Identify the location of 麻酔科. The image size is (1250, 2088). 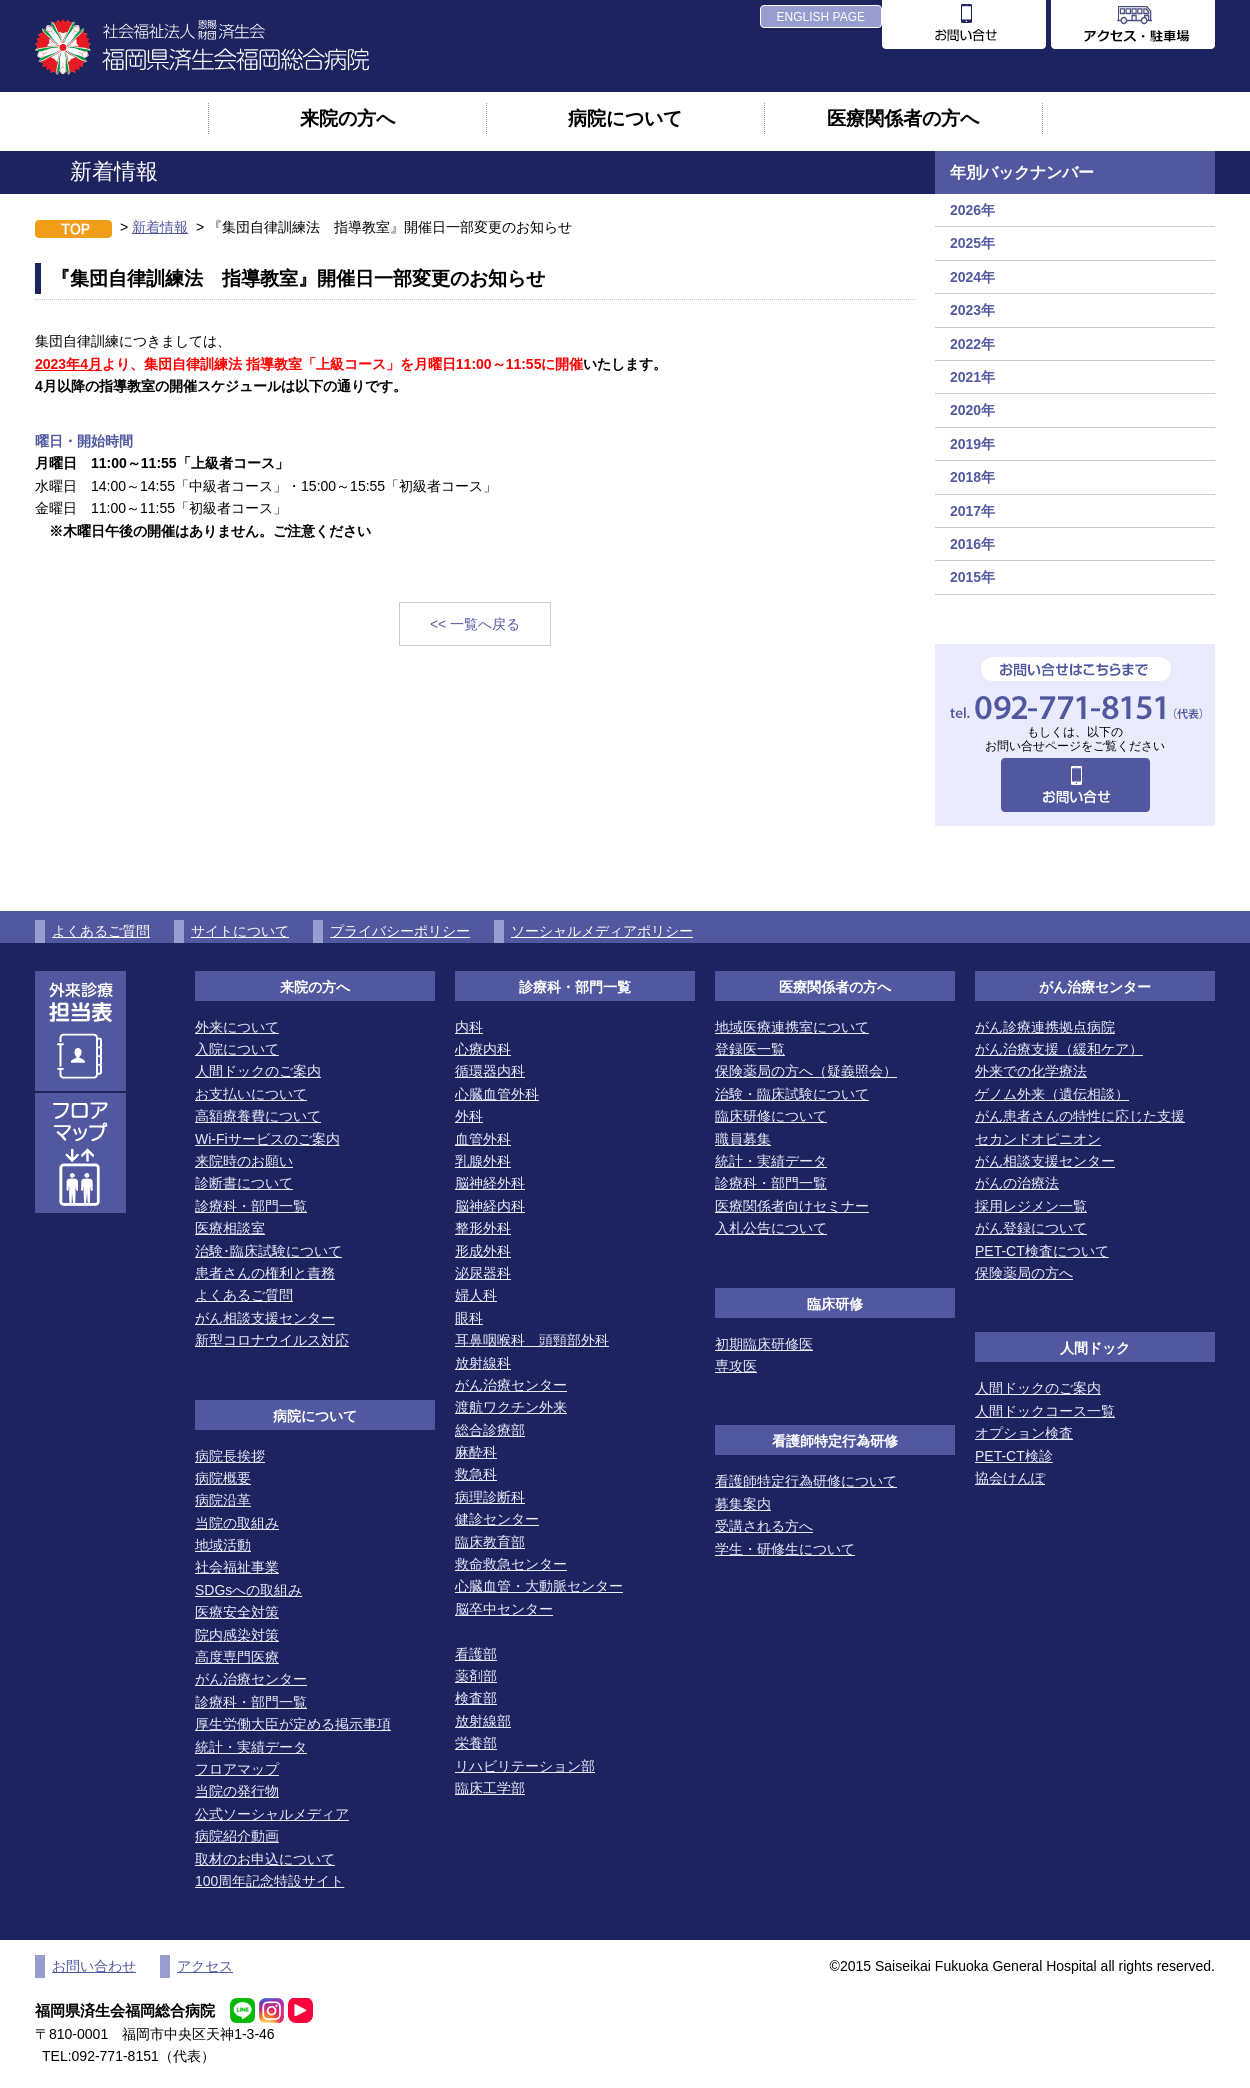
(476, 1452).